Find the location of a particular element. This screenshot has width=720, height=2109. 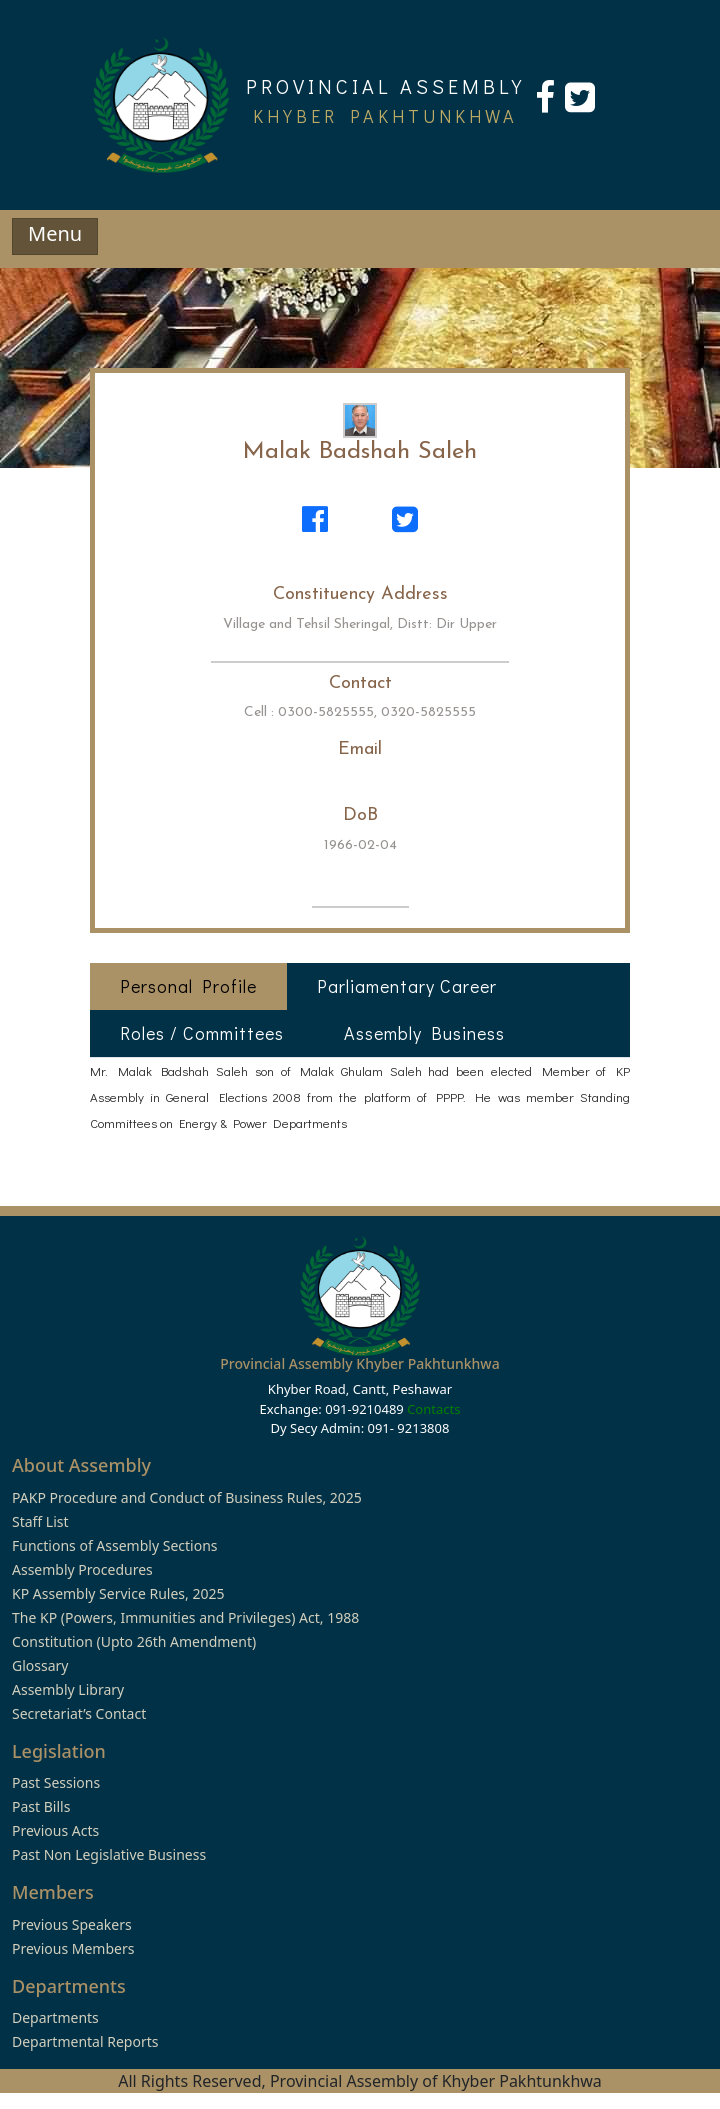

Glossary is located at coordinates (40, 1665).